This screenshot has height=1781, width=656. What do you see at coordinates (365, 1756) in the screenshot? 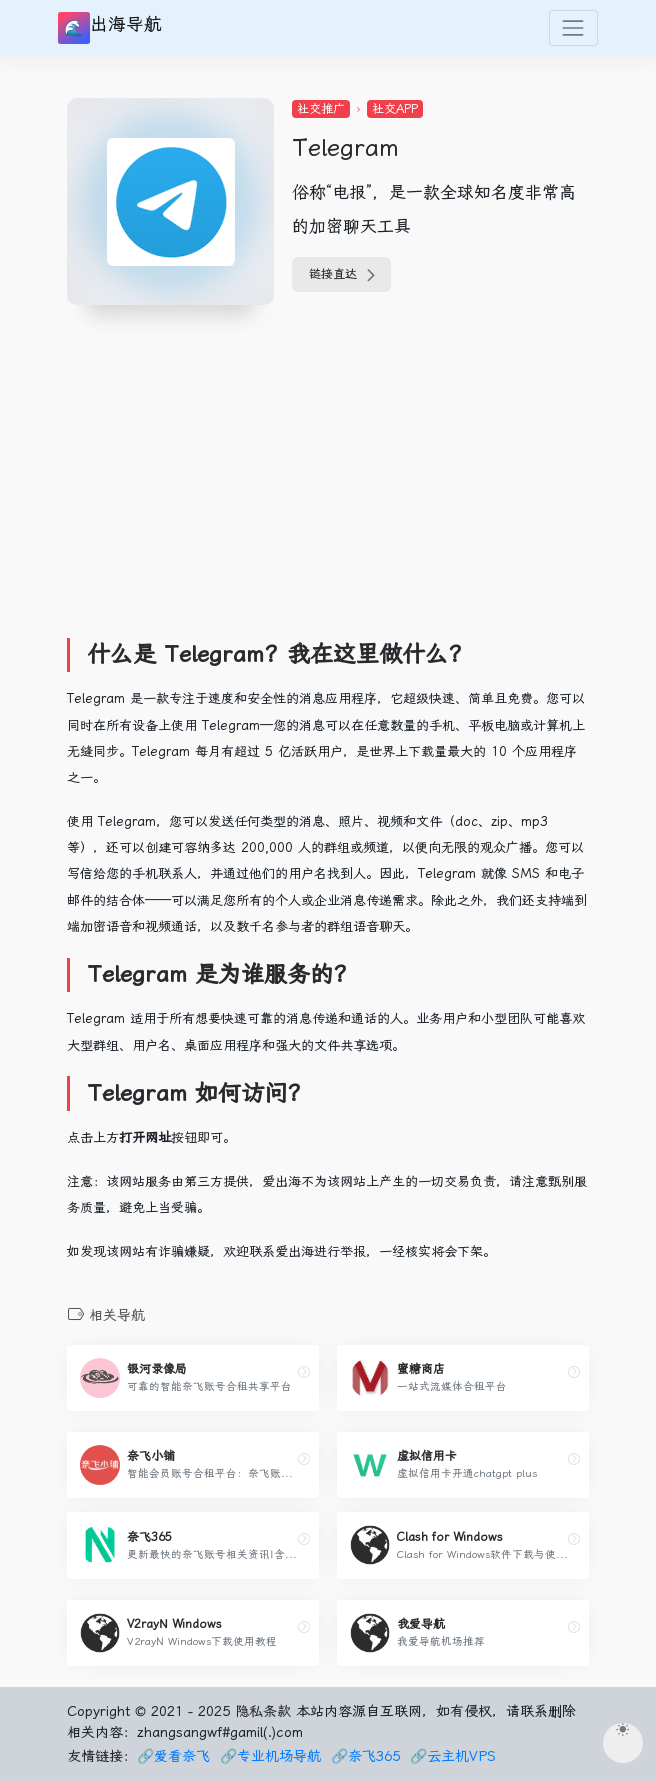
I see `🔗奈飞365` at bounding box center [365, 1756].